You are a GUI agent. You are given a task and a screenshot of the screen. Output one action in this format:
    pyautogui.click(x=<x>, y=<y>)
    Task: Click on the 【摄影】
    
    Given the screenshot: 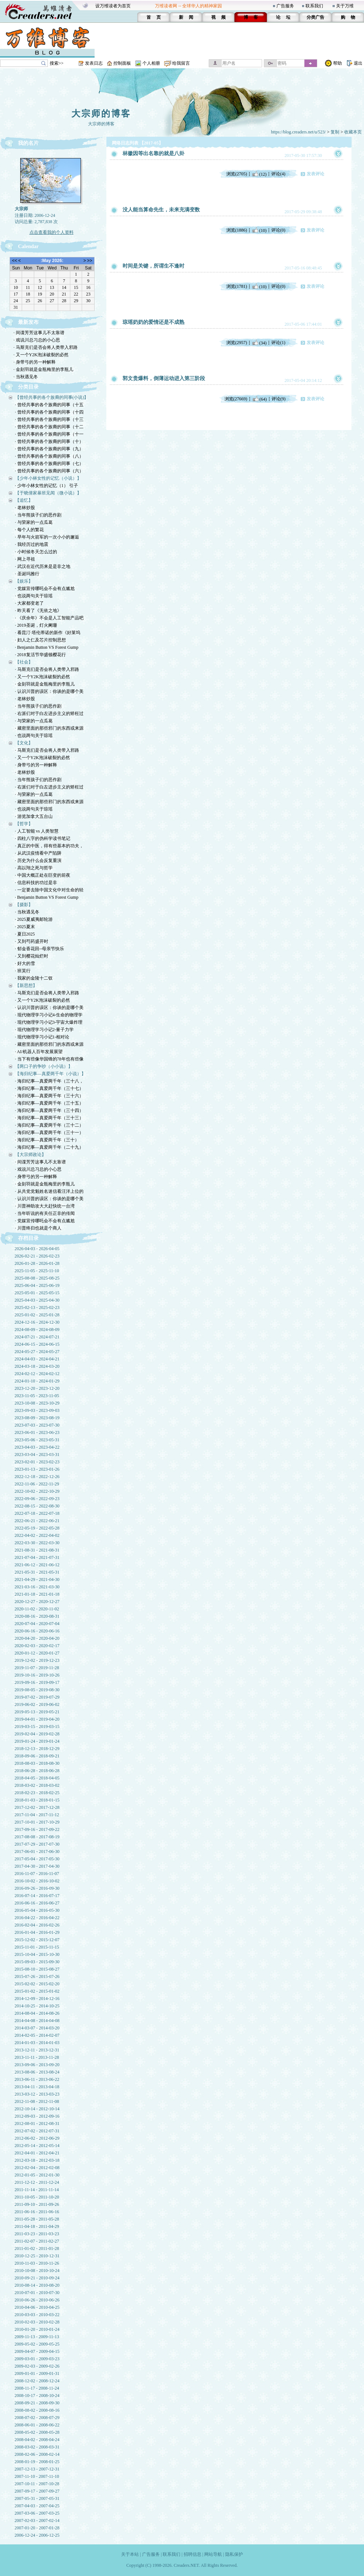 What is the action you would take?
    pyautogui.click(x=24, y=904)
    